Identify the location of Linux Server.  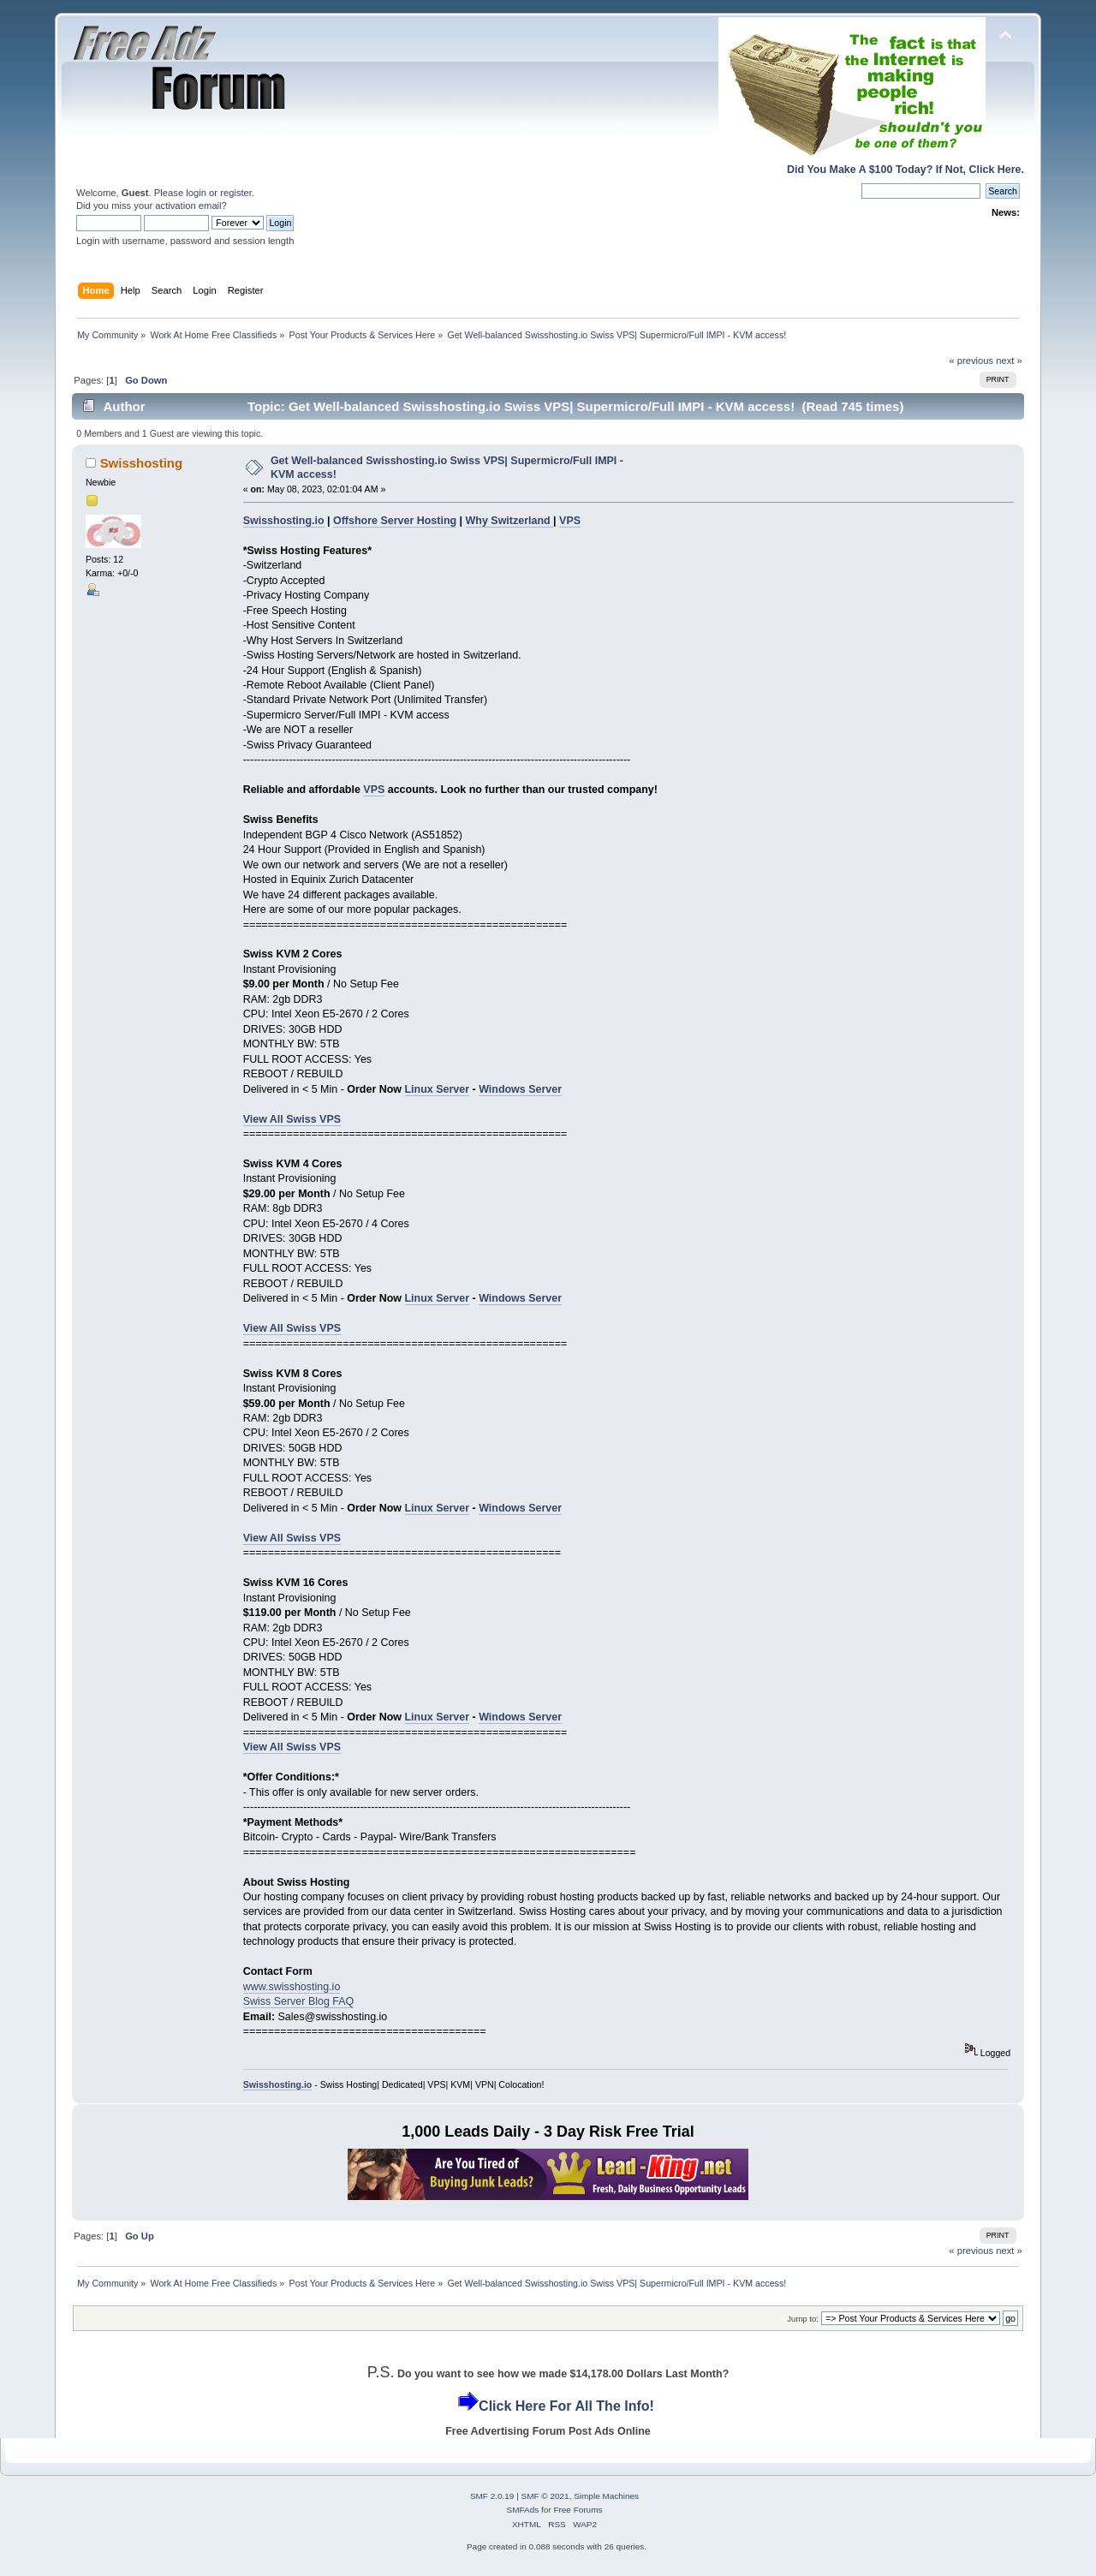
(437, 1089).